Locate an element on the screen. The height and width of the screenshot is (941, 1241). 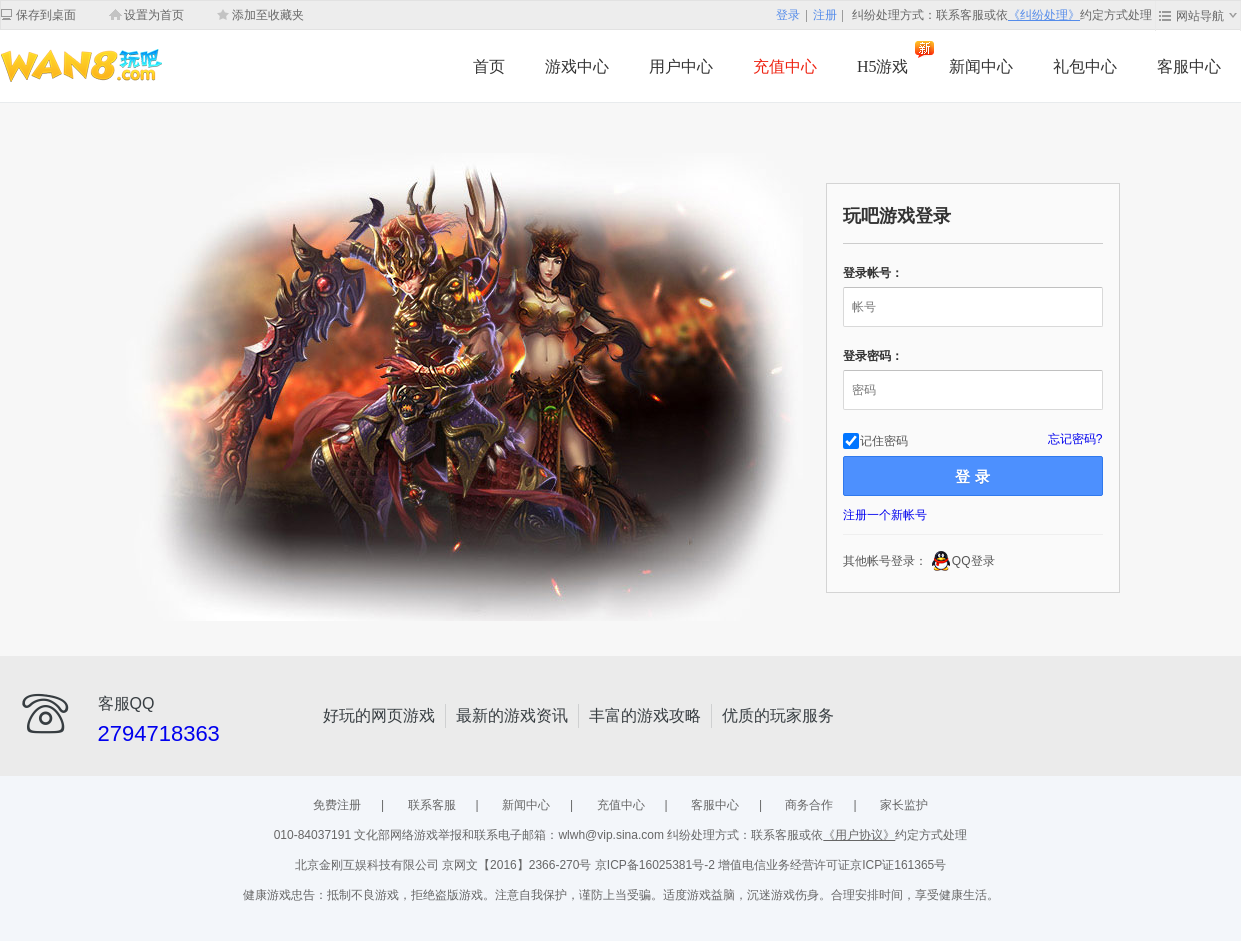
忘记密码? is located at coordinates (1075, 439).